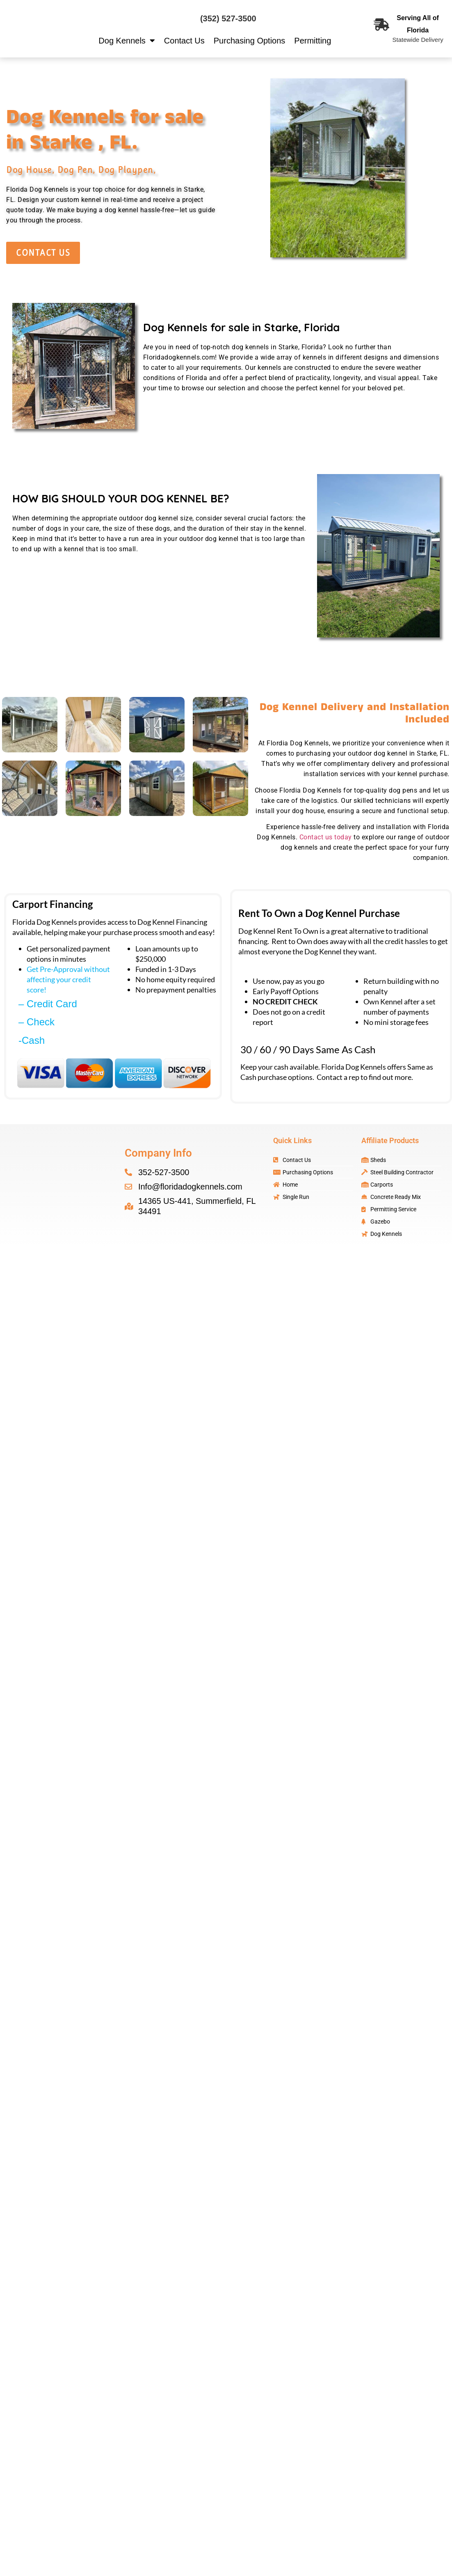 This screenshot has height=2576, width=452. I want to click on Contact Us, so click(184, 40).